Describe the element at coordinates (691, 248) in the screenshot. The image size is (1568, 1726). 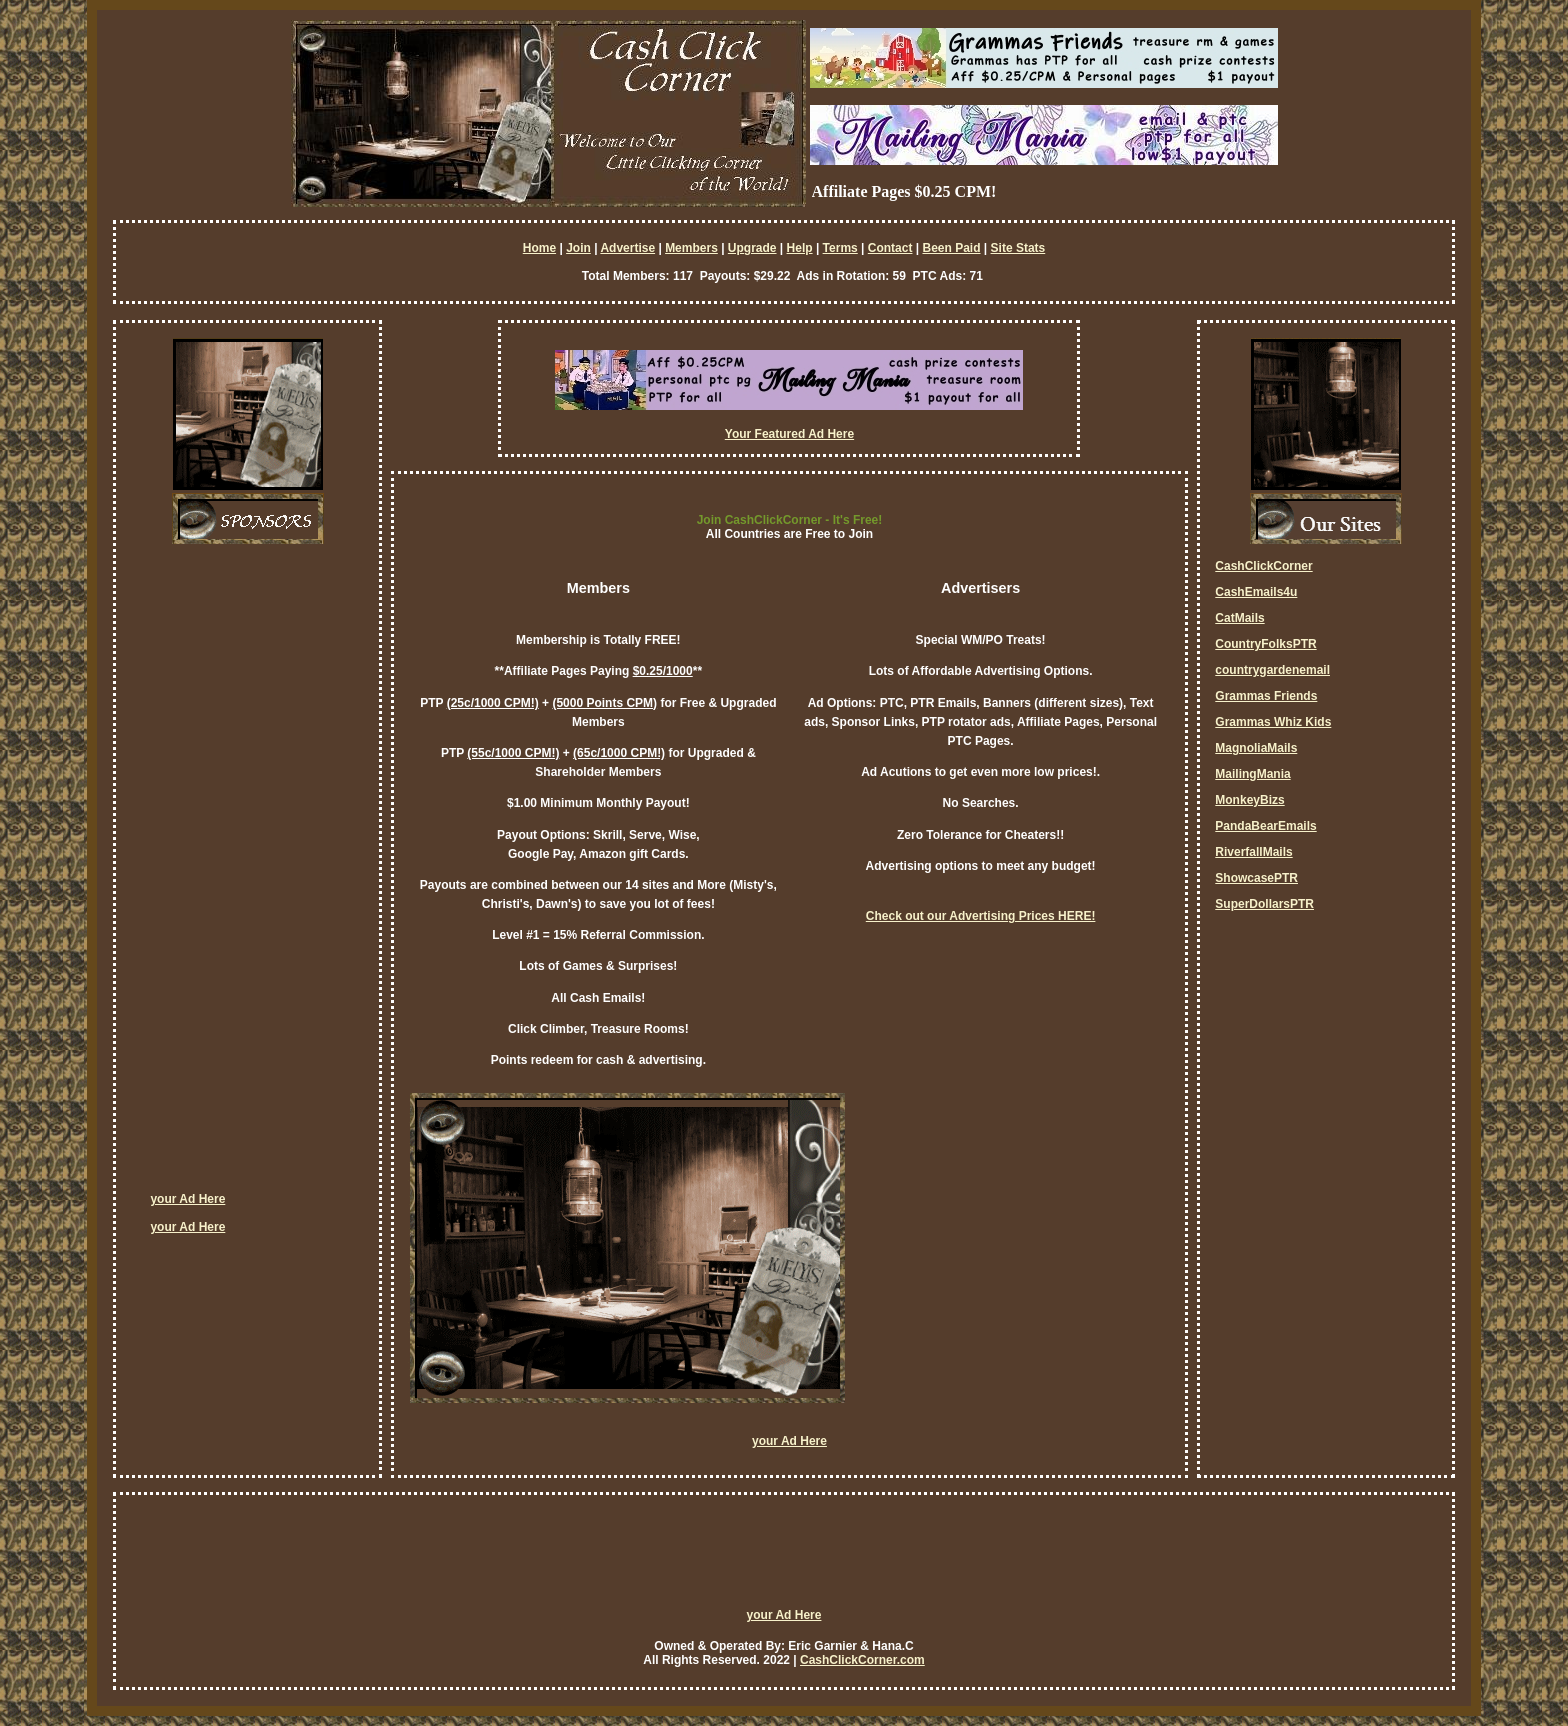
I see `Members` at that location.